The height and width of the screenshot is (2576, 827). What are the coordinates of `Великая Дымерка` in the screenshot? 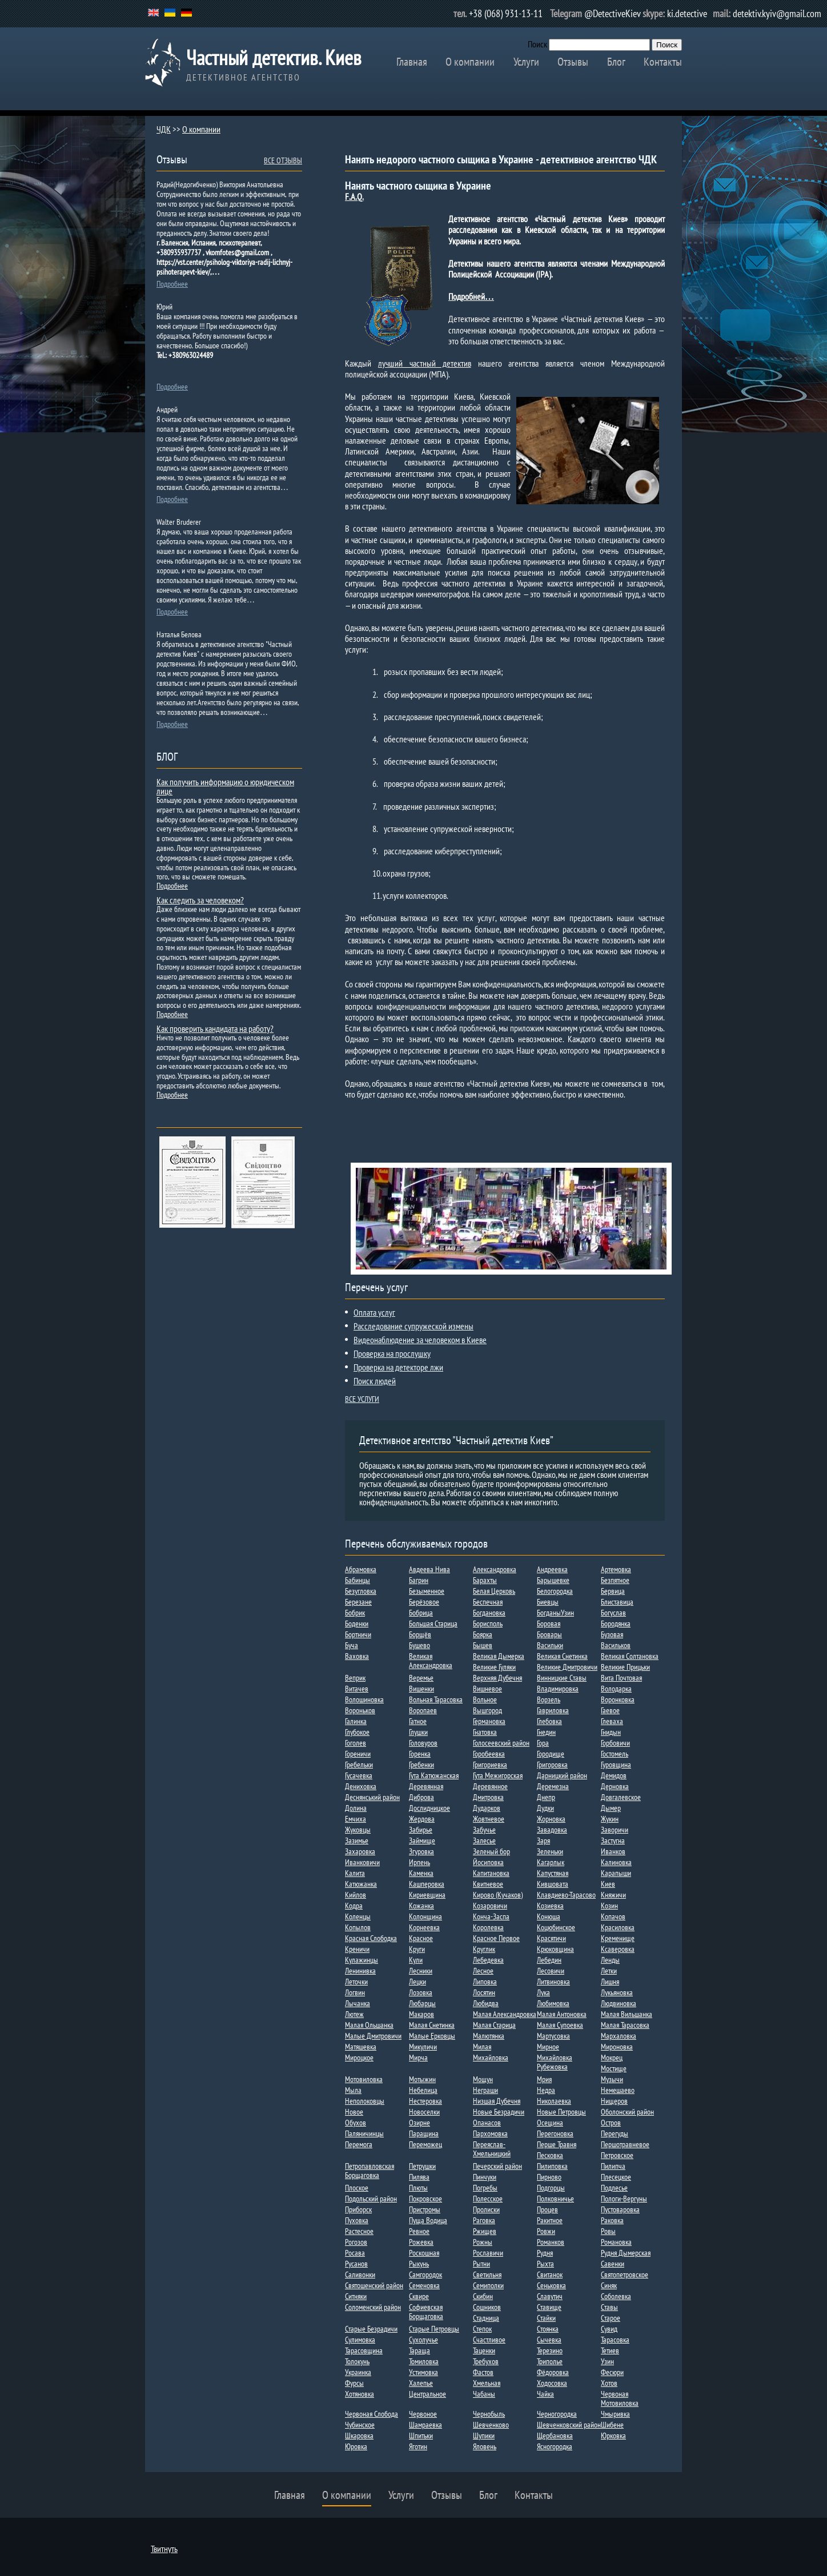 It's located at (498, 1656).